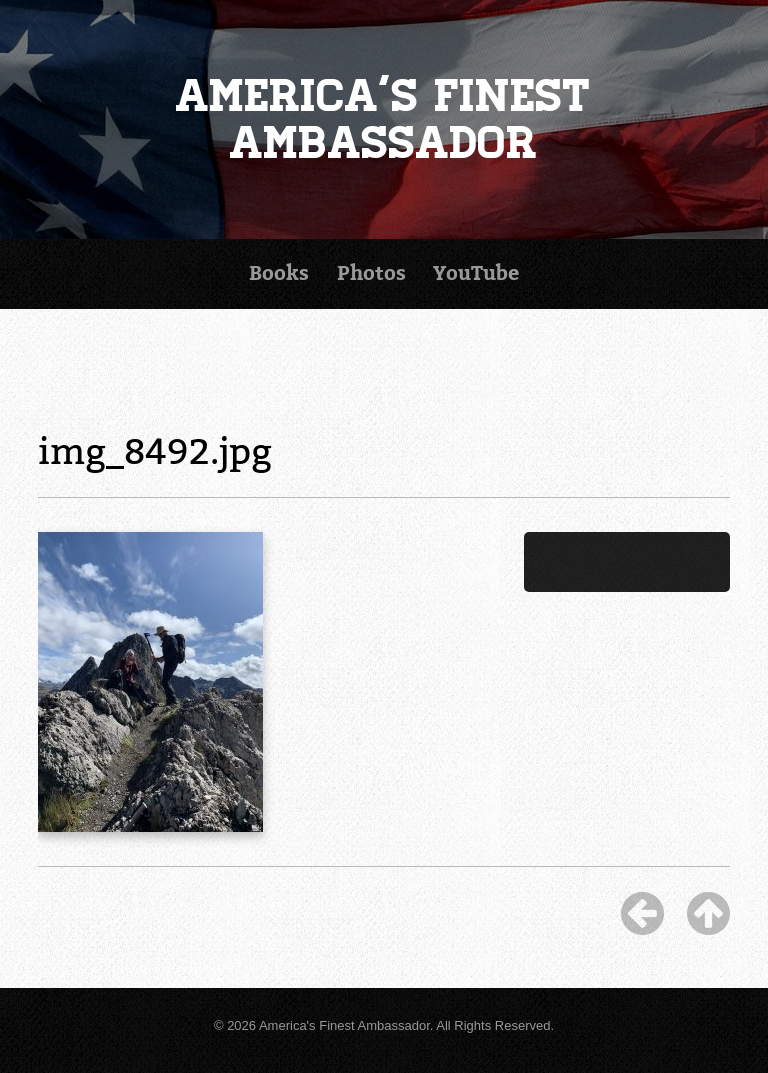 The width and height of the screenshot is (768, 1073). What do you see at coordinates (384, 119) in the screenshot?
I see `America's Finest Ambassador` at bounding box center [384, 119].